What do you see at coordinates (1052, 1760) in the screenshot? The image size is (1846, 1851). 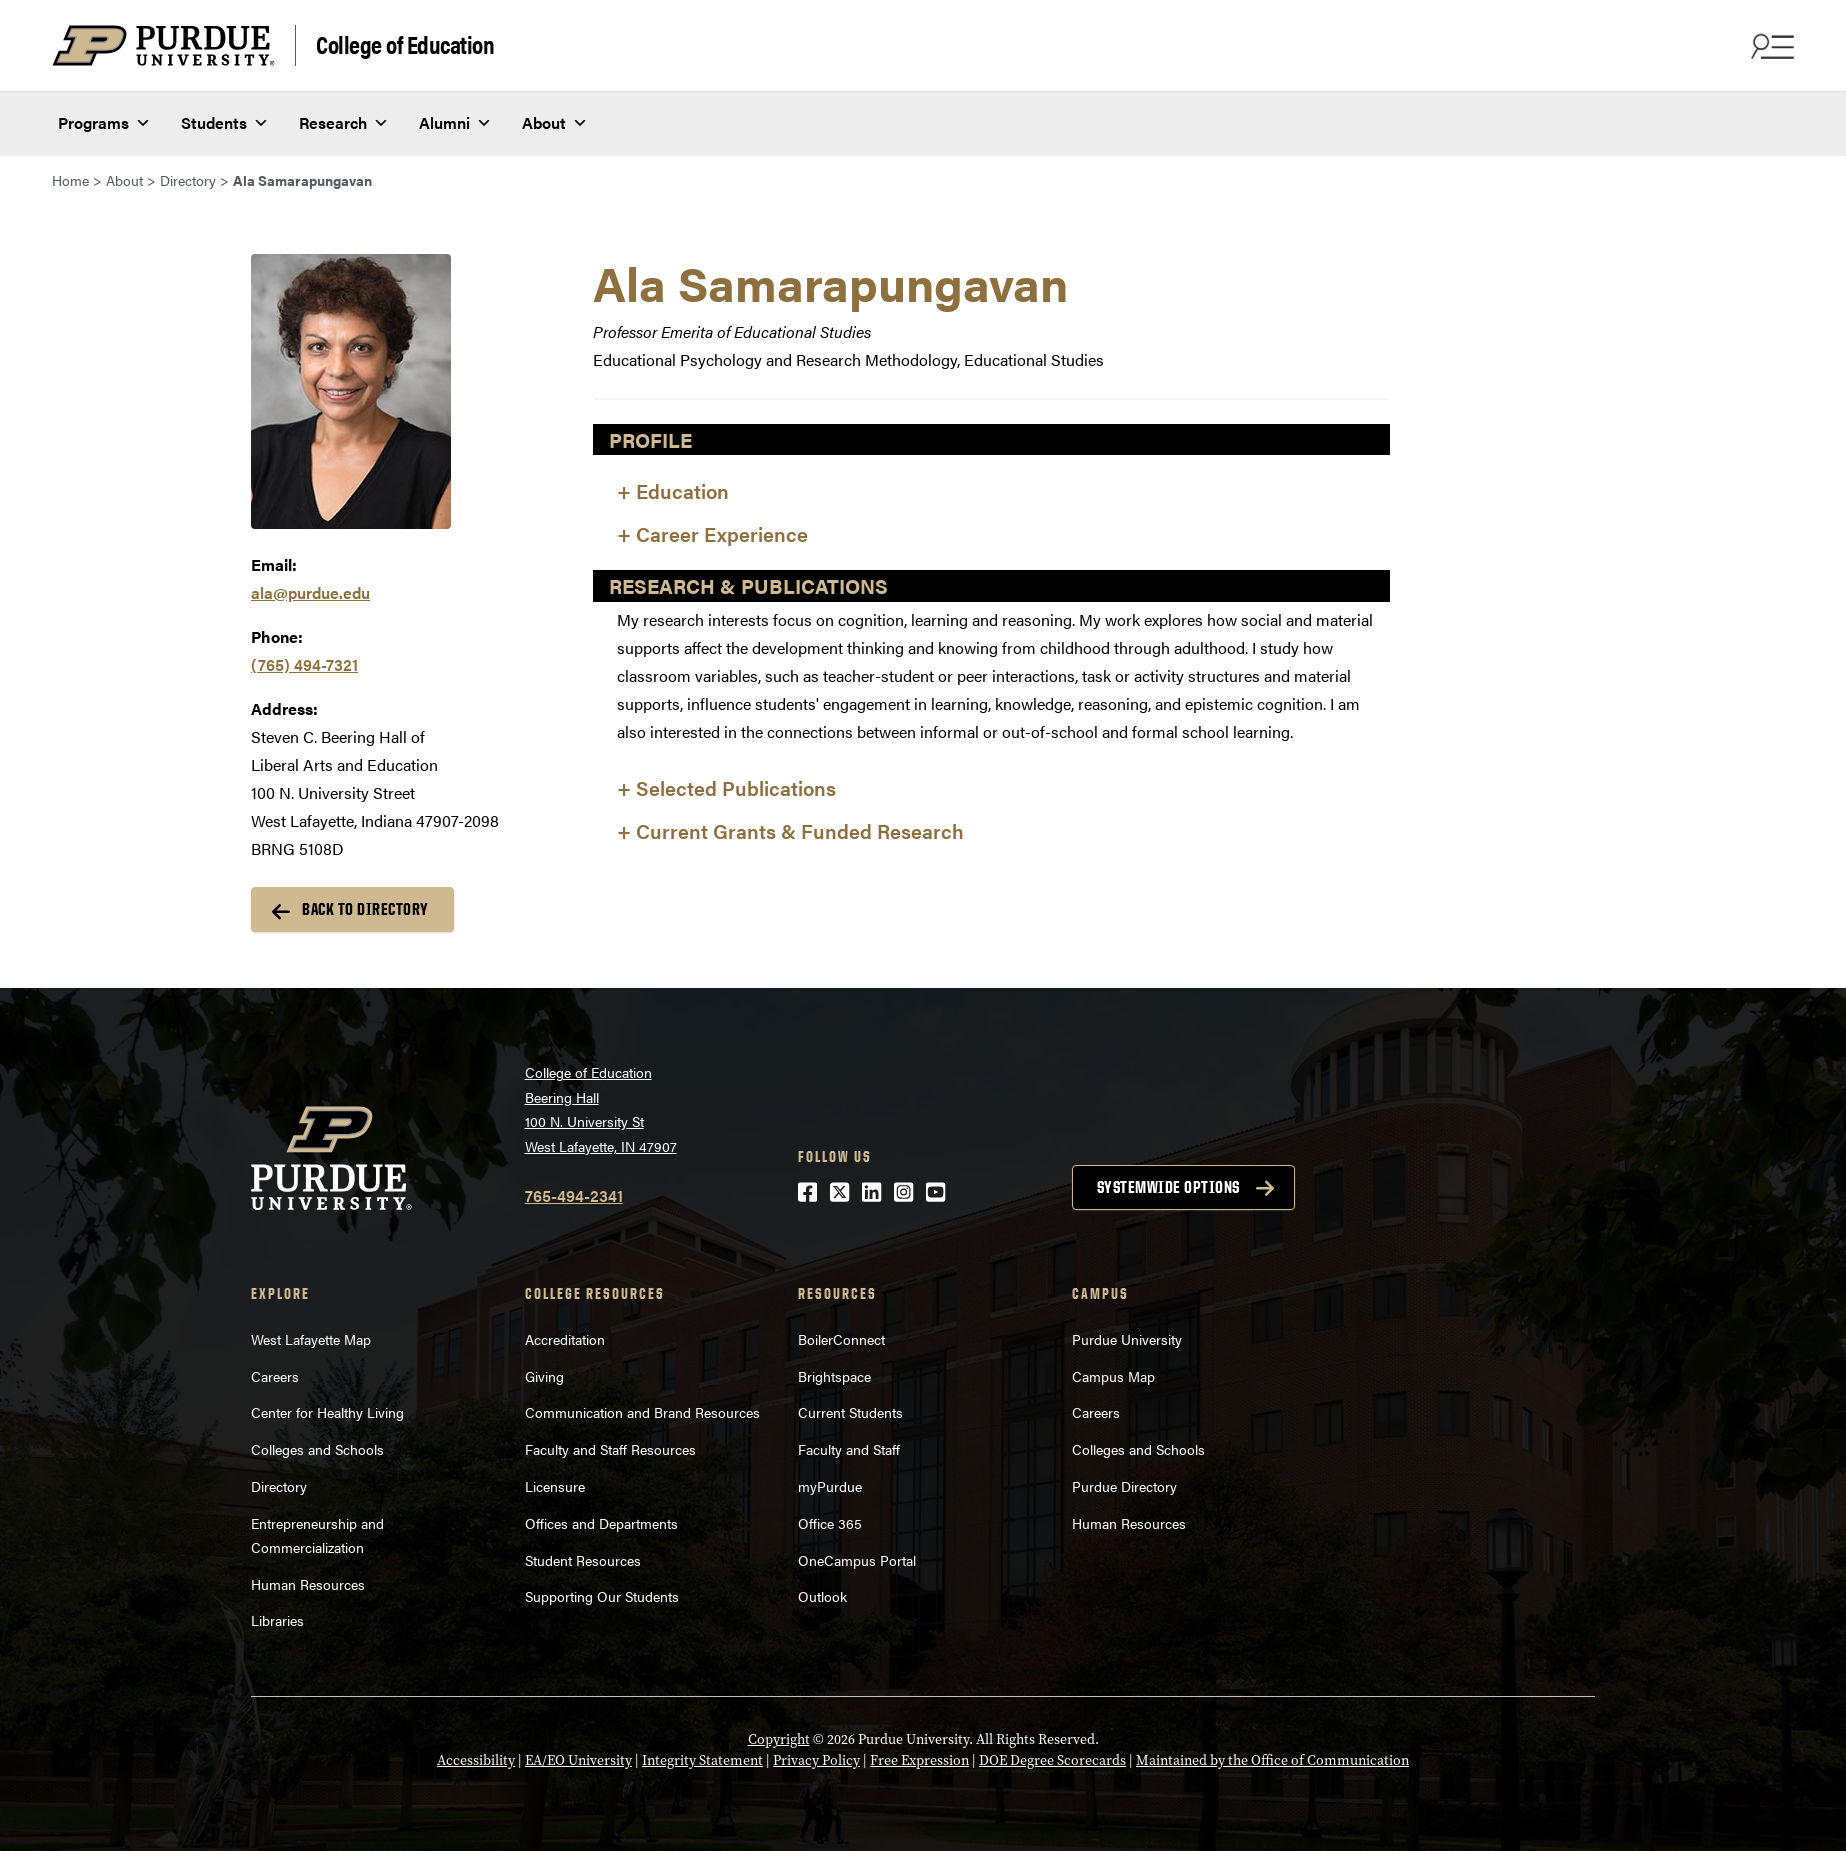 I see `DOE Degree Scorecards` at bounding box center [1052, 1760].